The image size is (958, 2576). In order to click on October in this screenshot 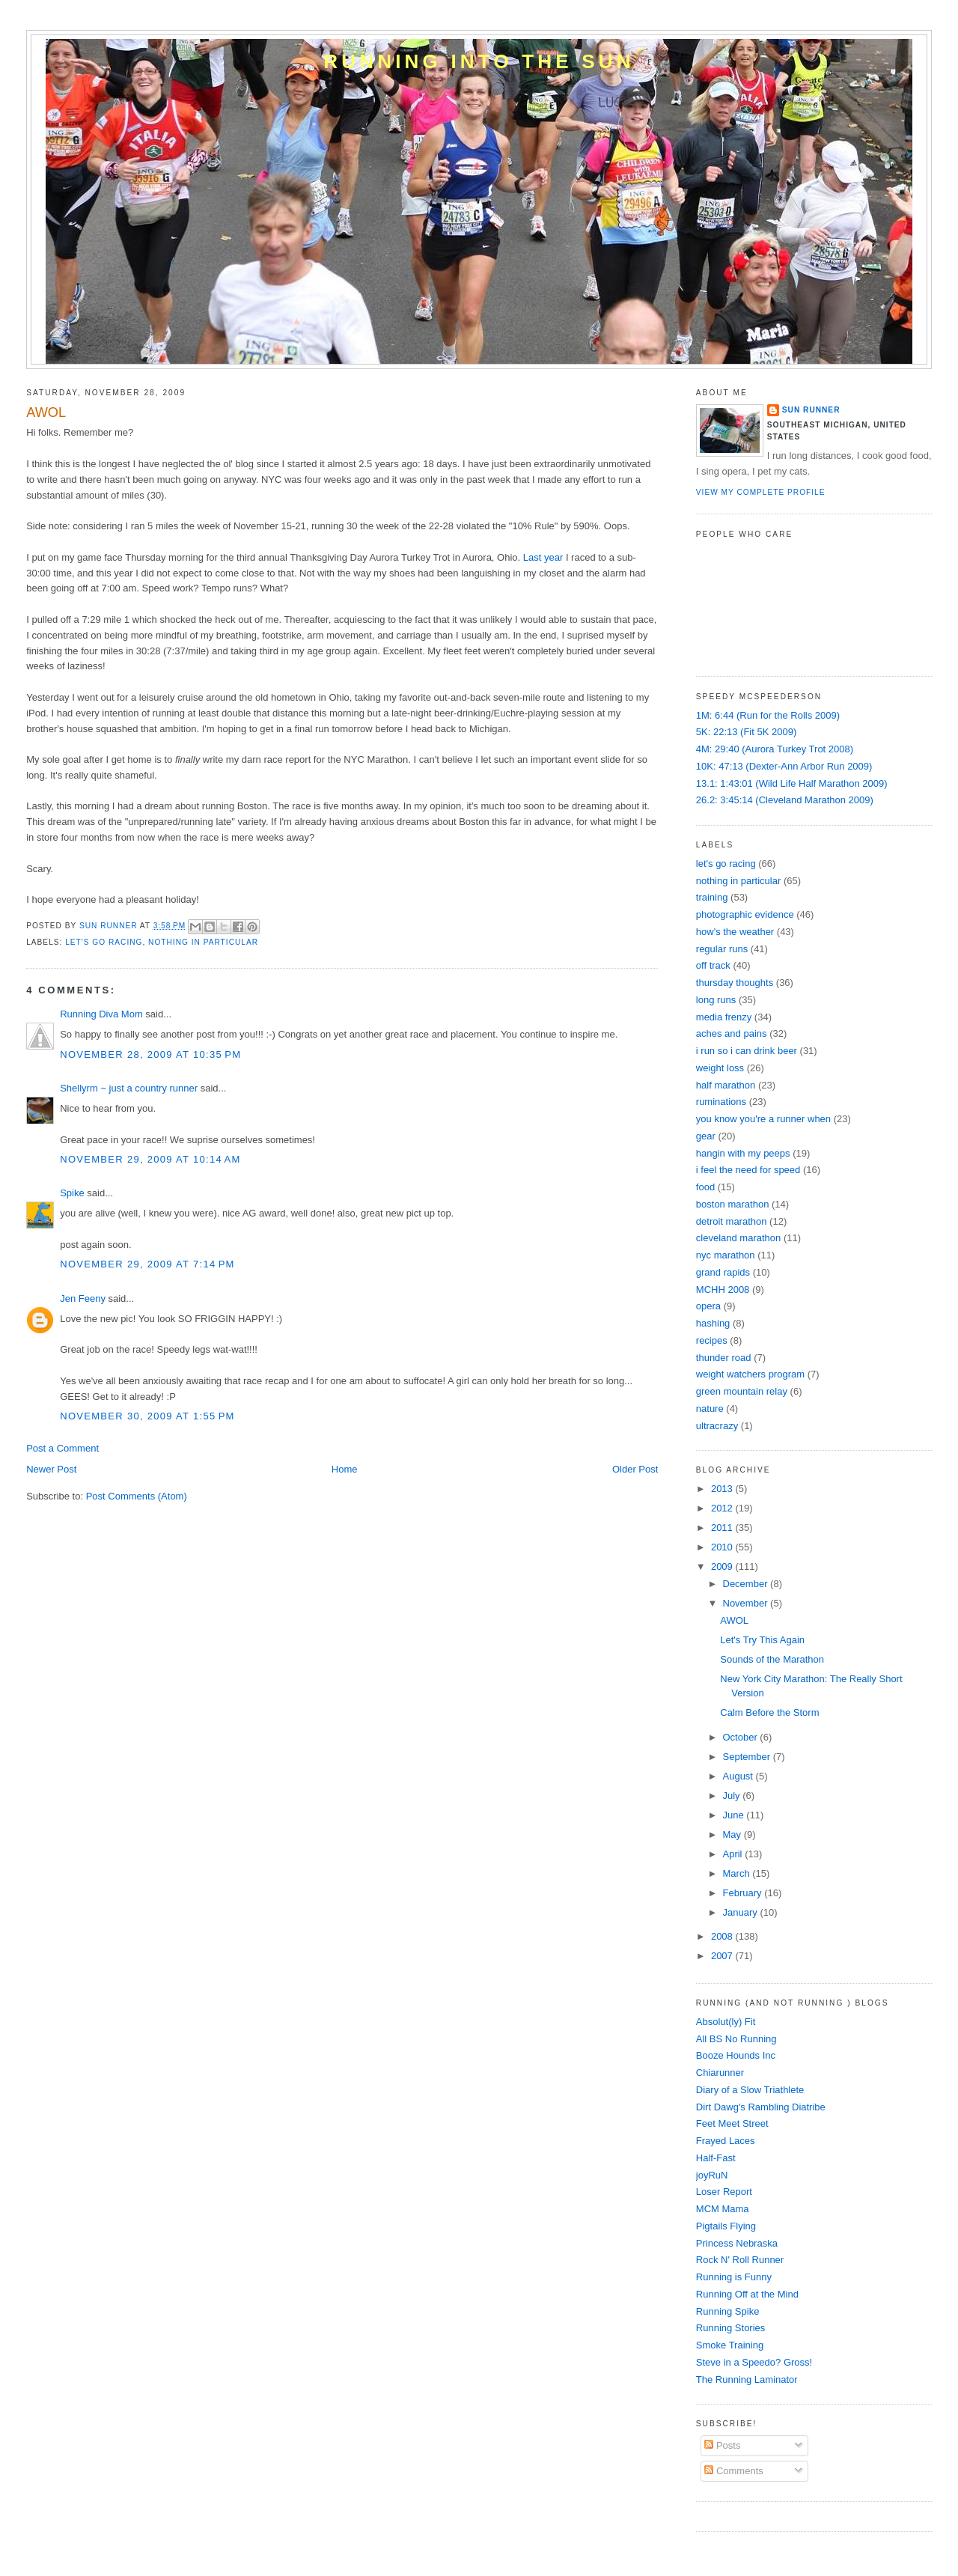, I will do `click(741, 1737)`.